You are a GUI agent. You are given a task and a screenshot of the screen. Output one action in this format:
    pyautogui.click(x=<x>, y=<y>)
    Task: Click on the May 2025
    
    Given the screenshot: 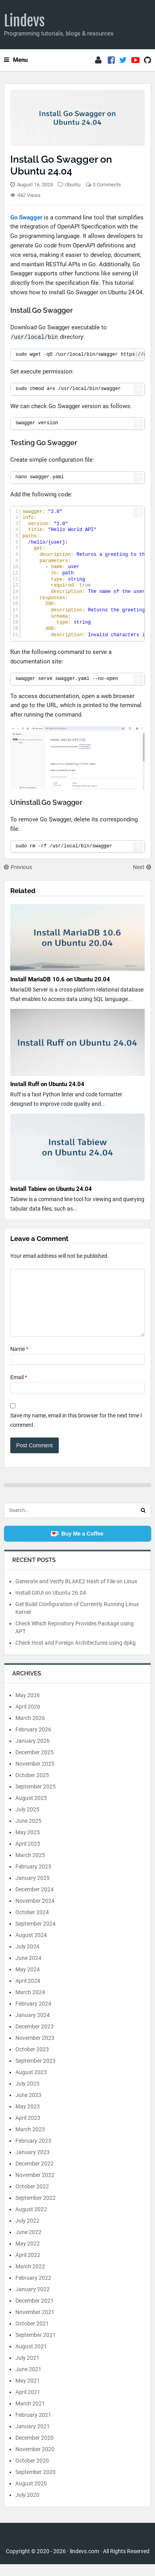 What is the action you would take?
    pyautogui.click(x=27, y=1844)
    